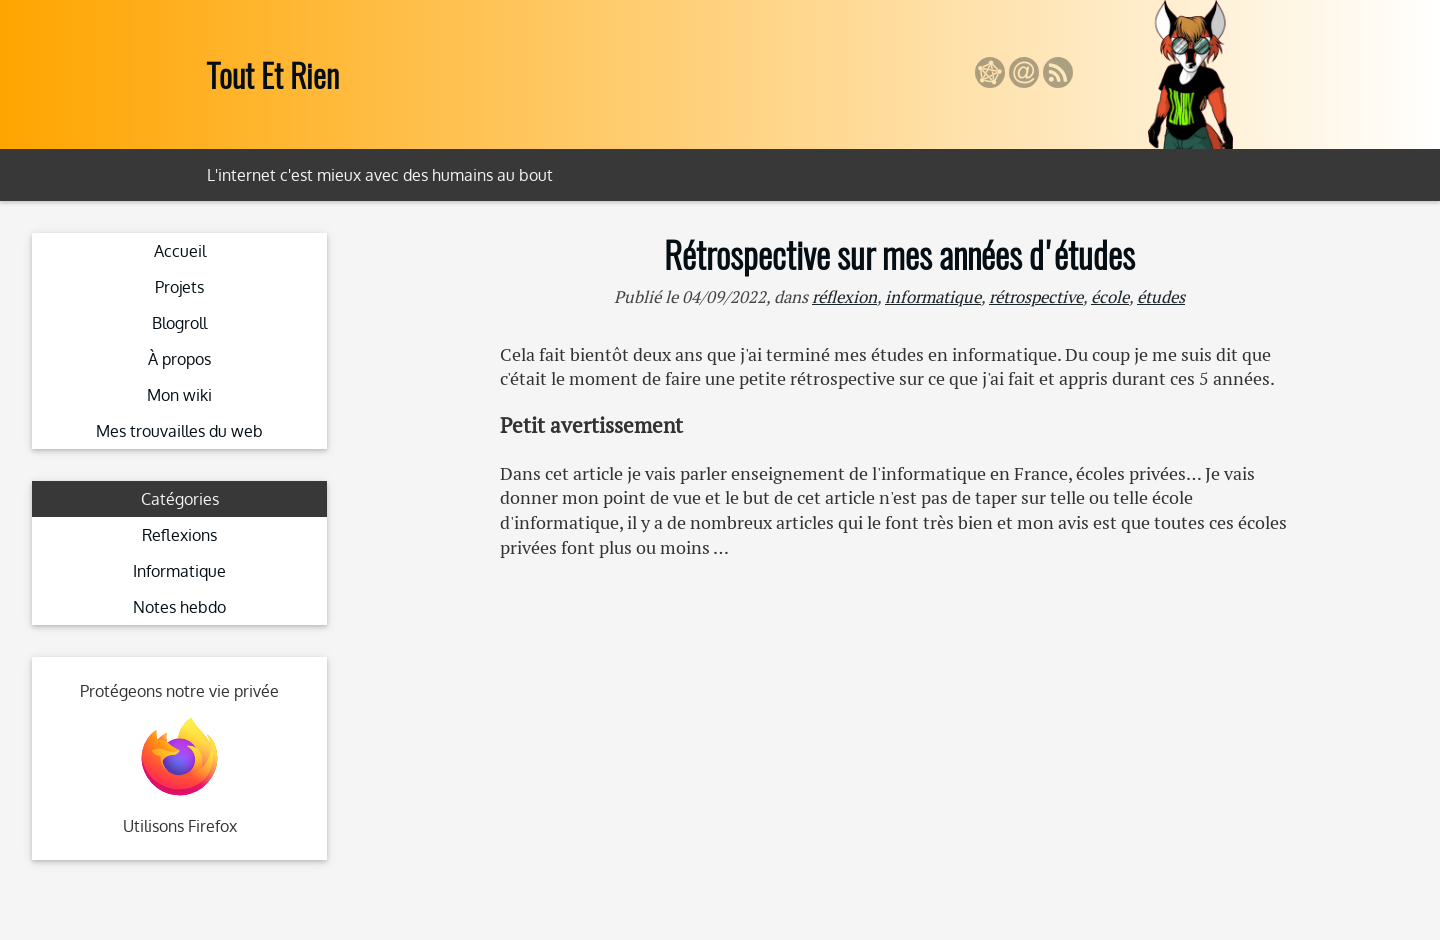  What do you see at coordinates (1110, 297) in the screenshot?
I see `école` at bounding box center [1110, 297].